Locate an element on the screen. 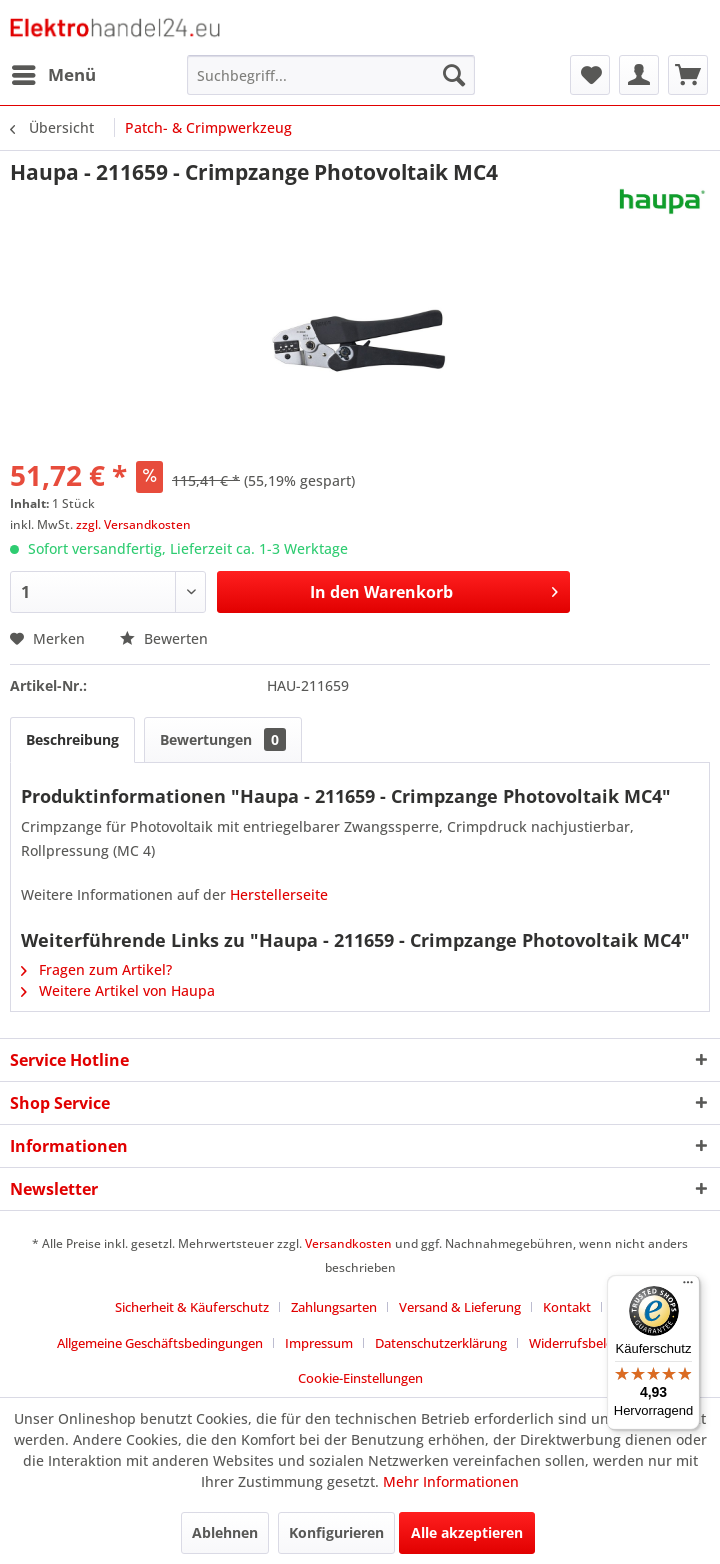 The width and height of the screenshot is (720, 1564). Bewertungen is located at coordinates (223, 739).